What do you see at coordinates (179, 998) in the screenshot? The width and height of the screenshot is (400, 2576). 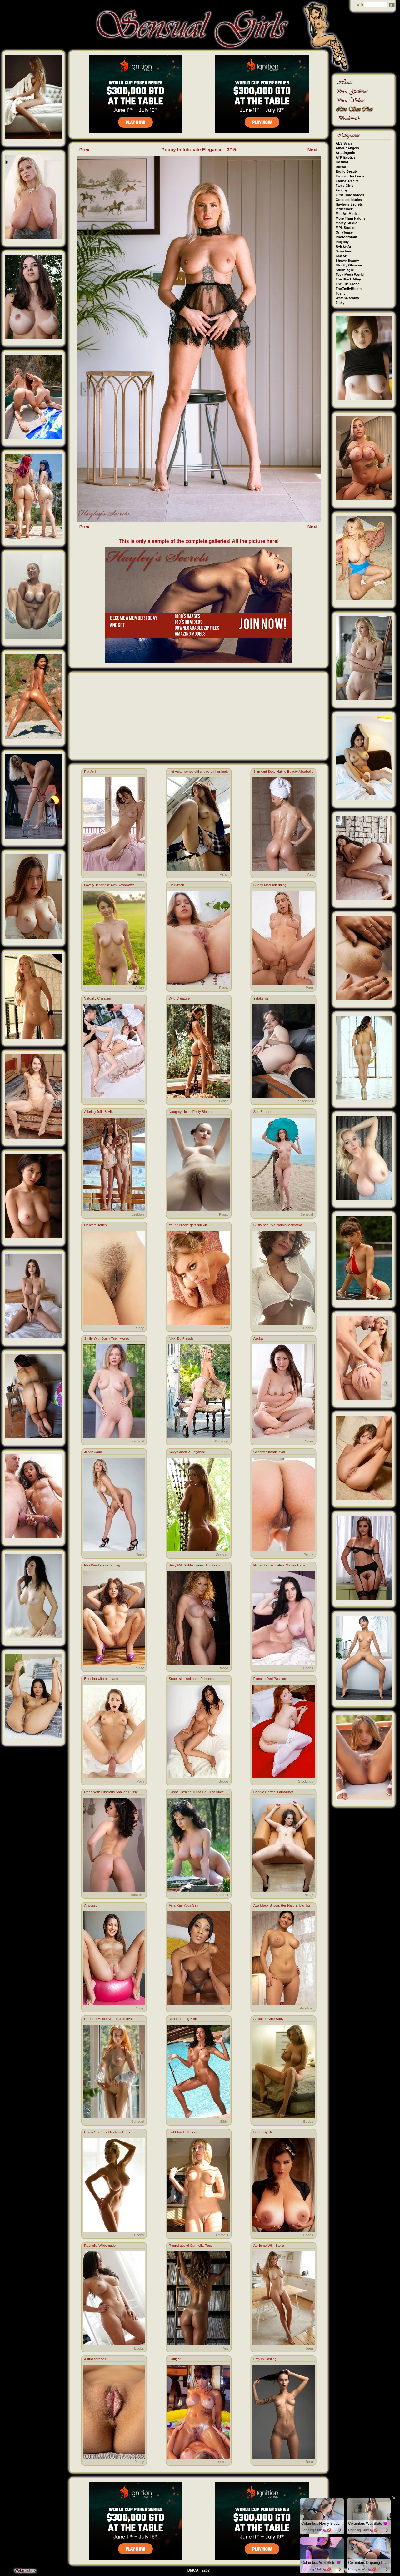 I see `Wild Creature` at bounding box center [179, 998].